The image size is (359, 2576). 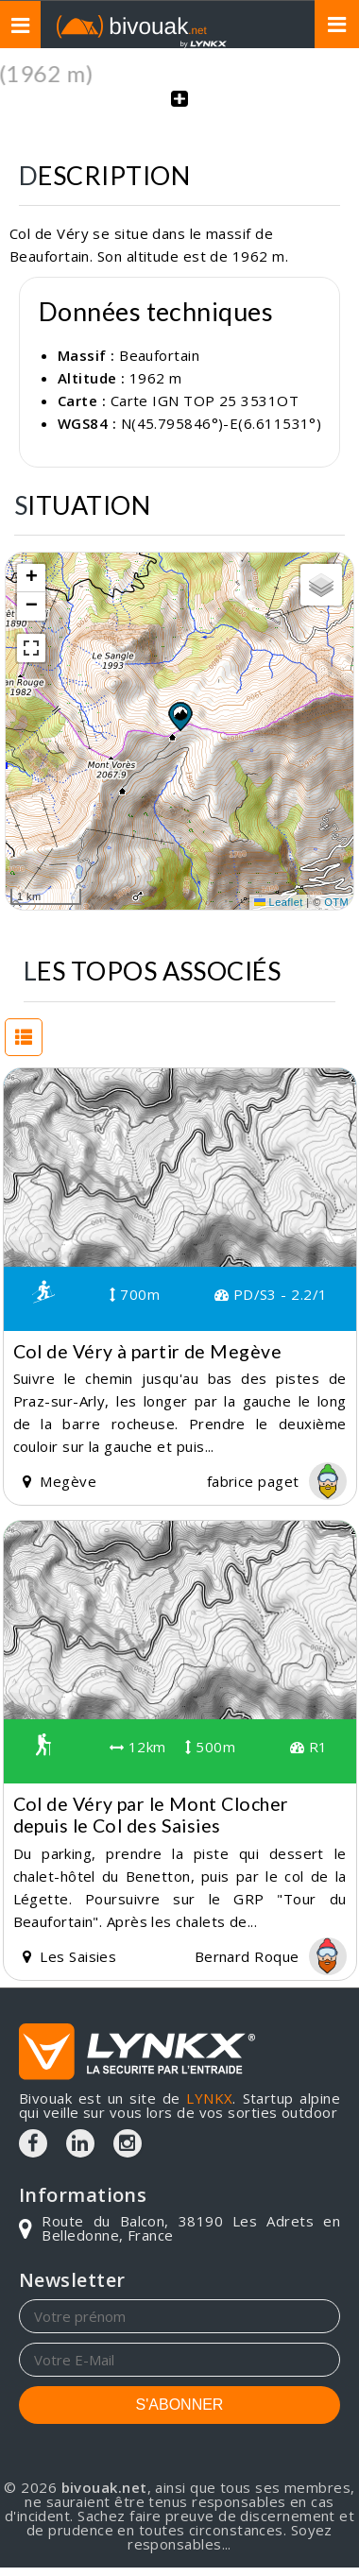 I want to click on OTM, so click(x=336, y=902).